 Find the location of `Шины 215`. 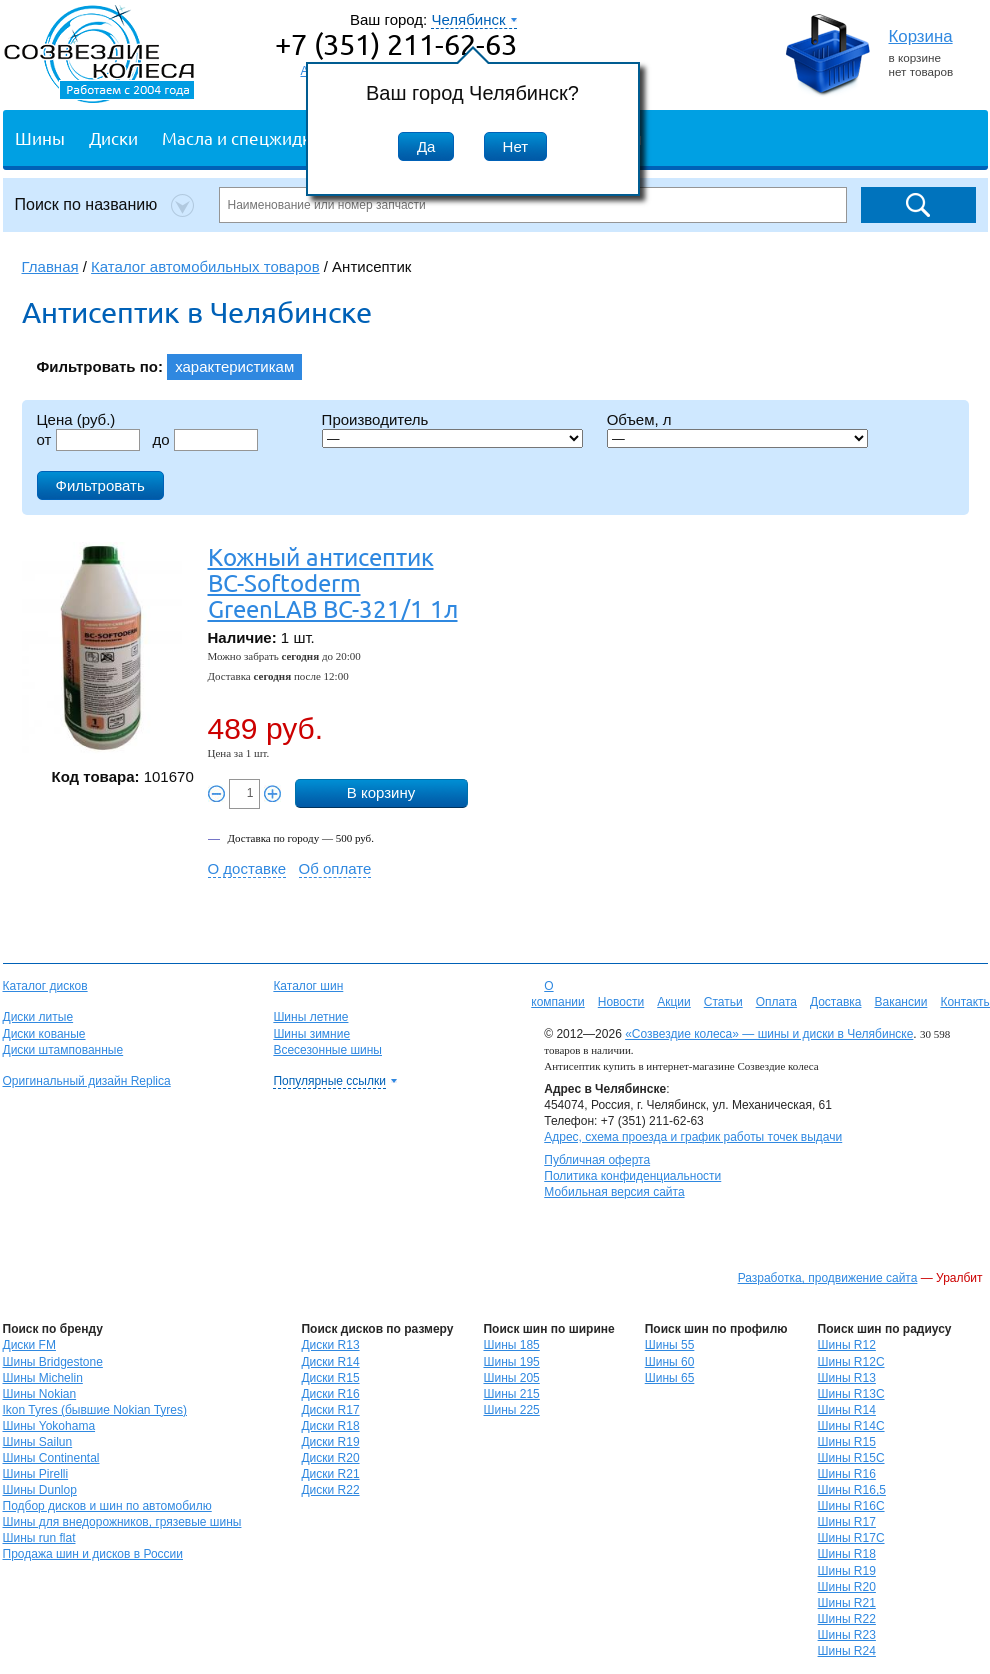

Шины 215 is located at coordinates (511, 1394).